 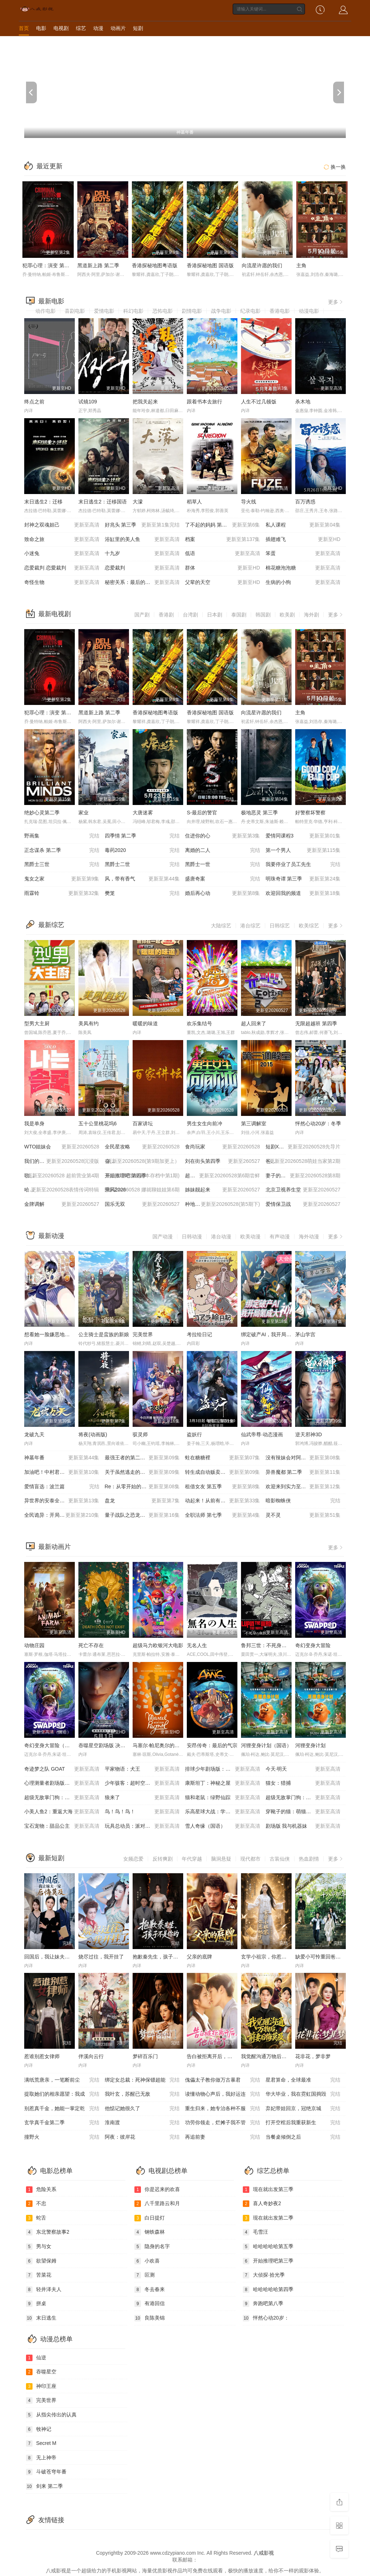 What do you see at coordinates (140, 1434) in the screenshot?
I see `驭灵师` at bounding box center [140, 1434].